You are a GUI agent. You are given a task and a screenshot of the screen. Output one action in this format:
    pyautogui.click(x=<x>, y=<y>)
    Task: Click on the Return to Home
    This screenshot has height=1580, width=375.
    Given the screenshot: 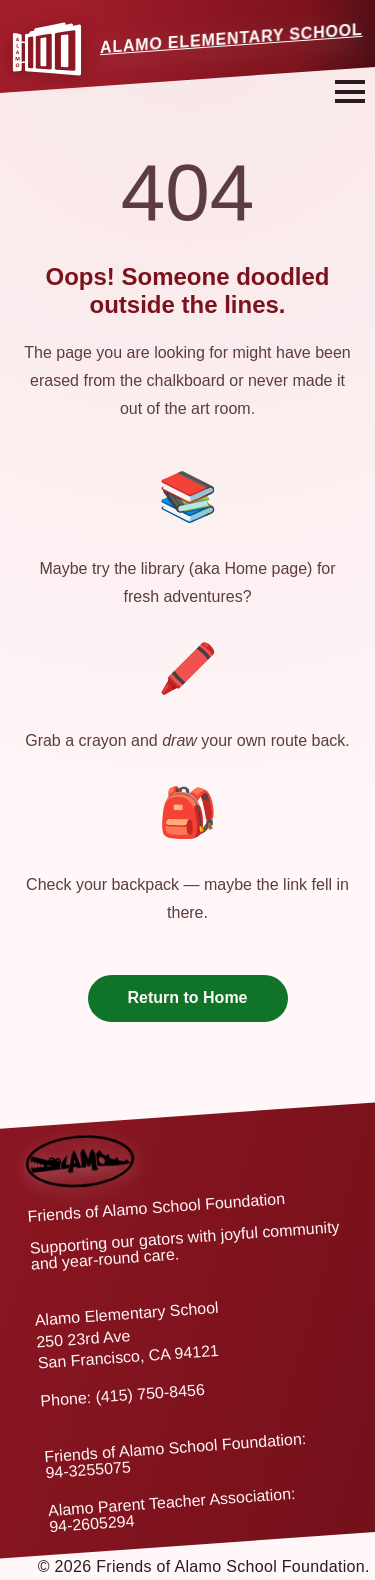 What is the action you would take?
    pyautogui.click(x=188, y=997)
    